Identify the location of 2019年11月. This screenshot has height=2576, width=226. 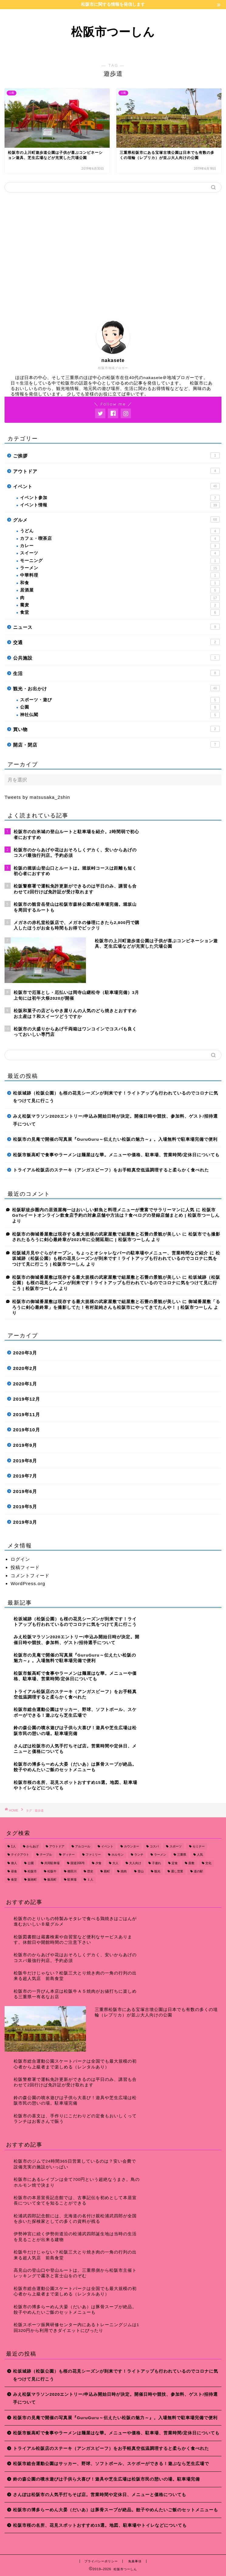
(26, 1414).